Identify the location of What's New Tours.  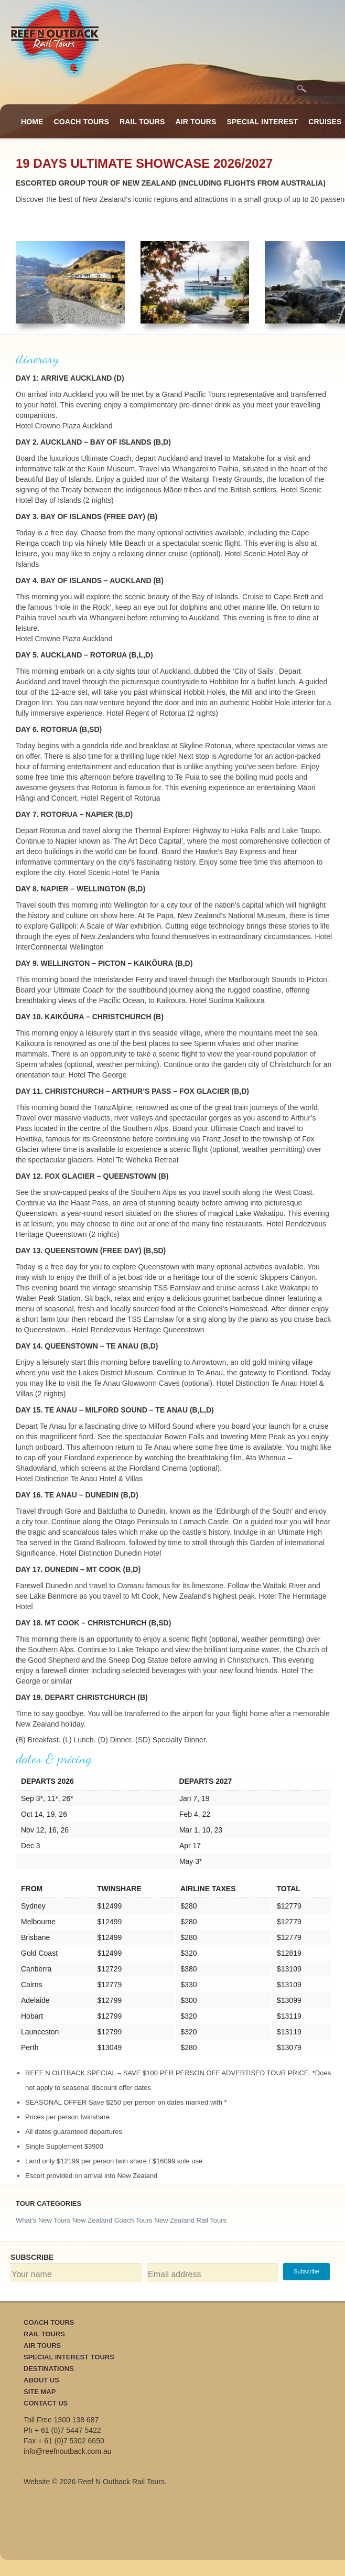
(43, 2220).